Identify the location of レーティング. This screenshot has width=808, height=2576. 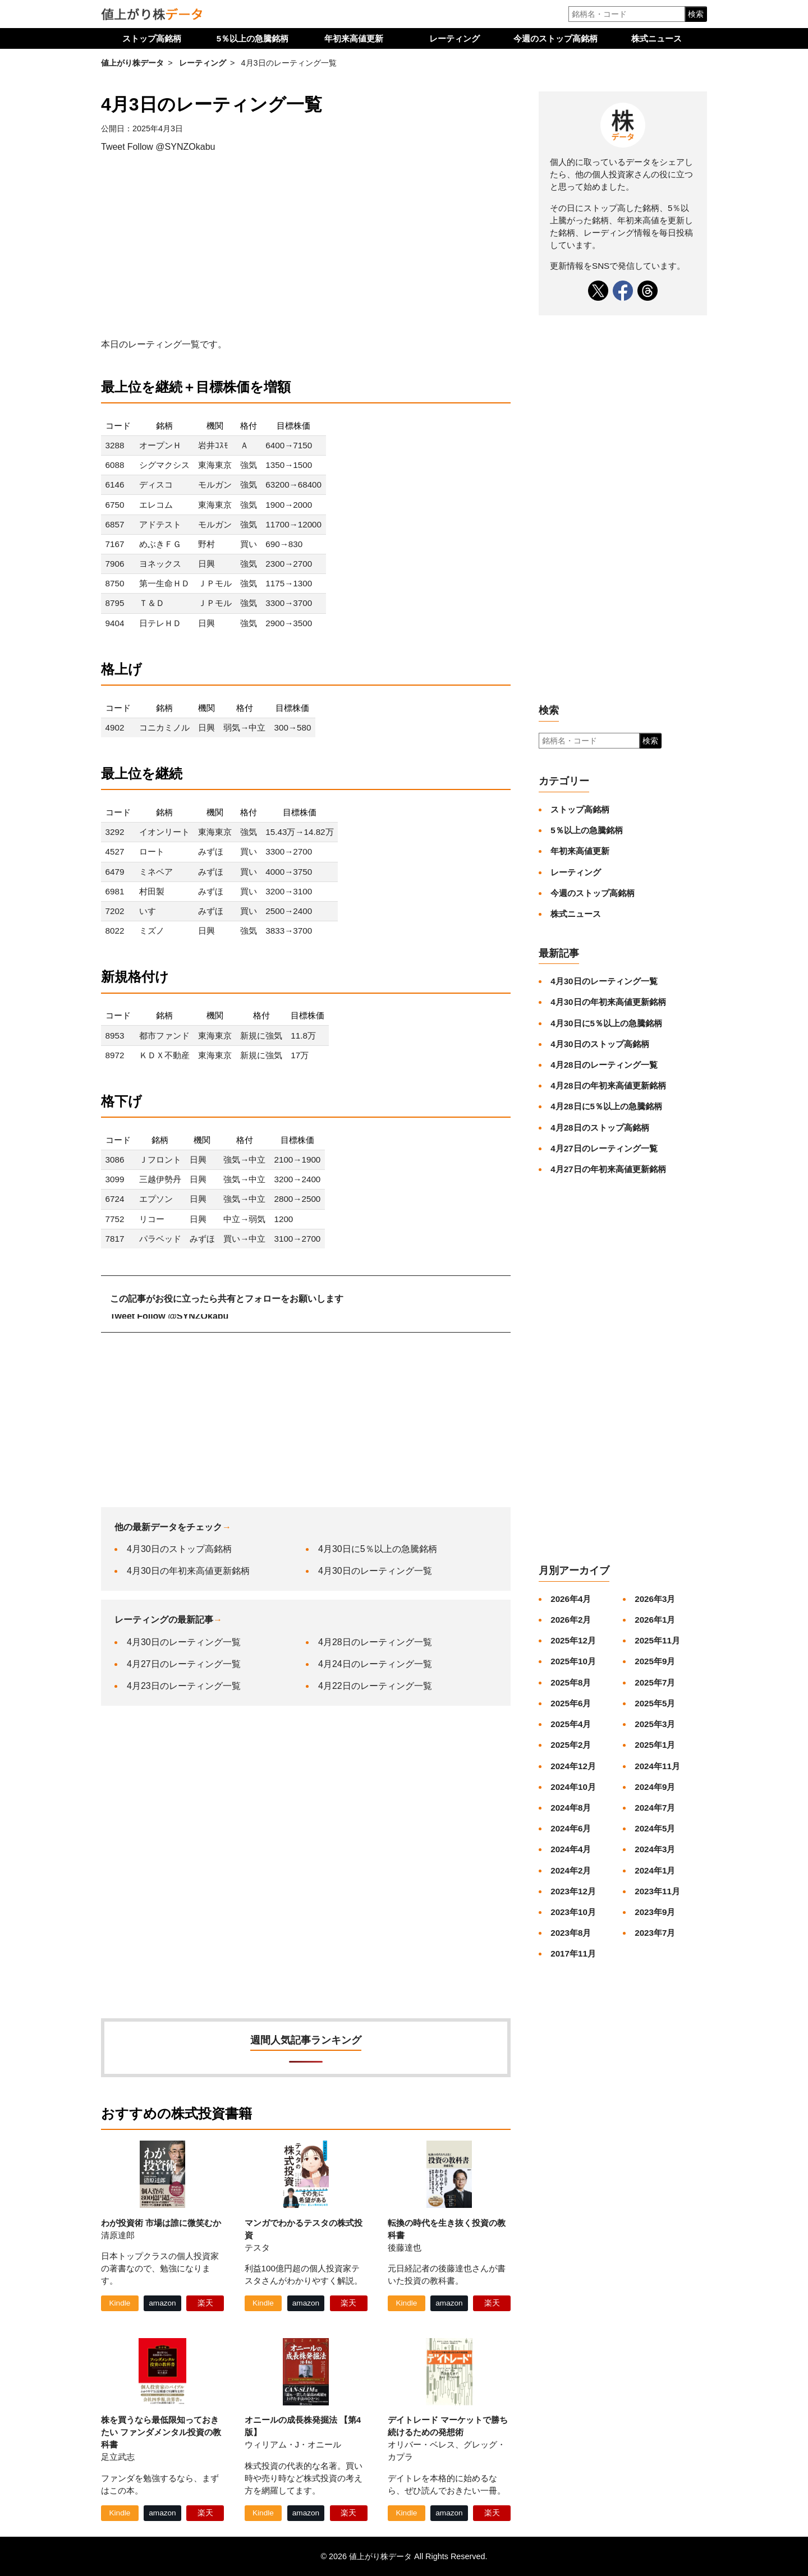
(454, 38).